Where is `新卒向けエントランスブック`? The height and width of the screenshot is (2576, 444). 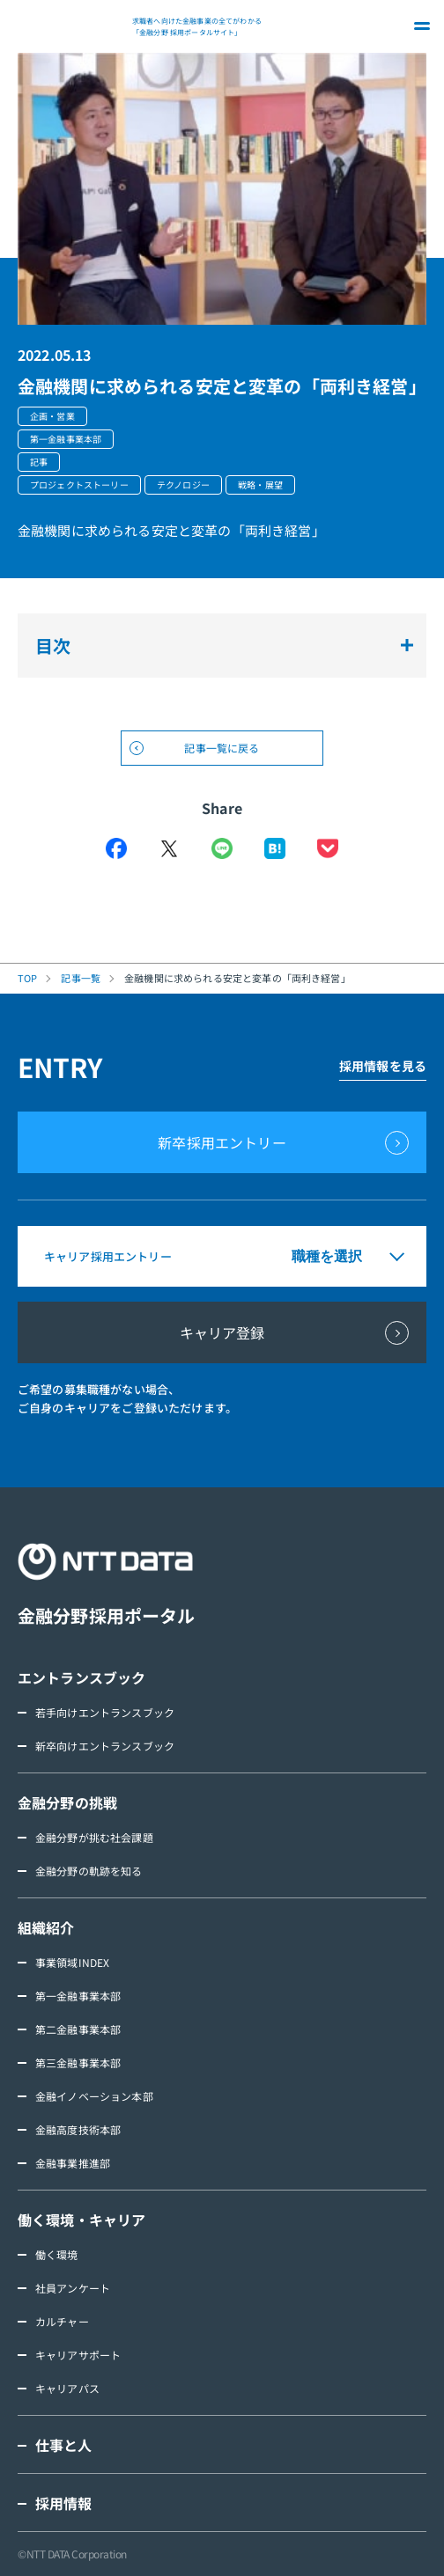
新卒向けエントランスブック is located at coordinates (104, 1745).